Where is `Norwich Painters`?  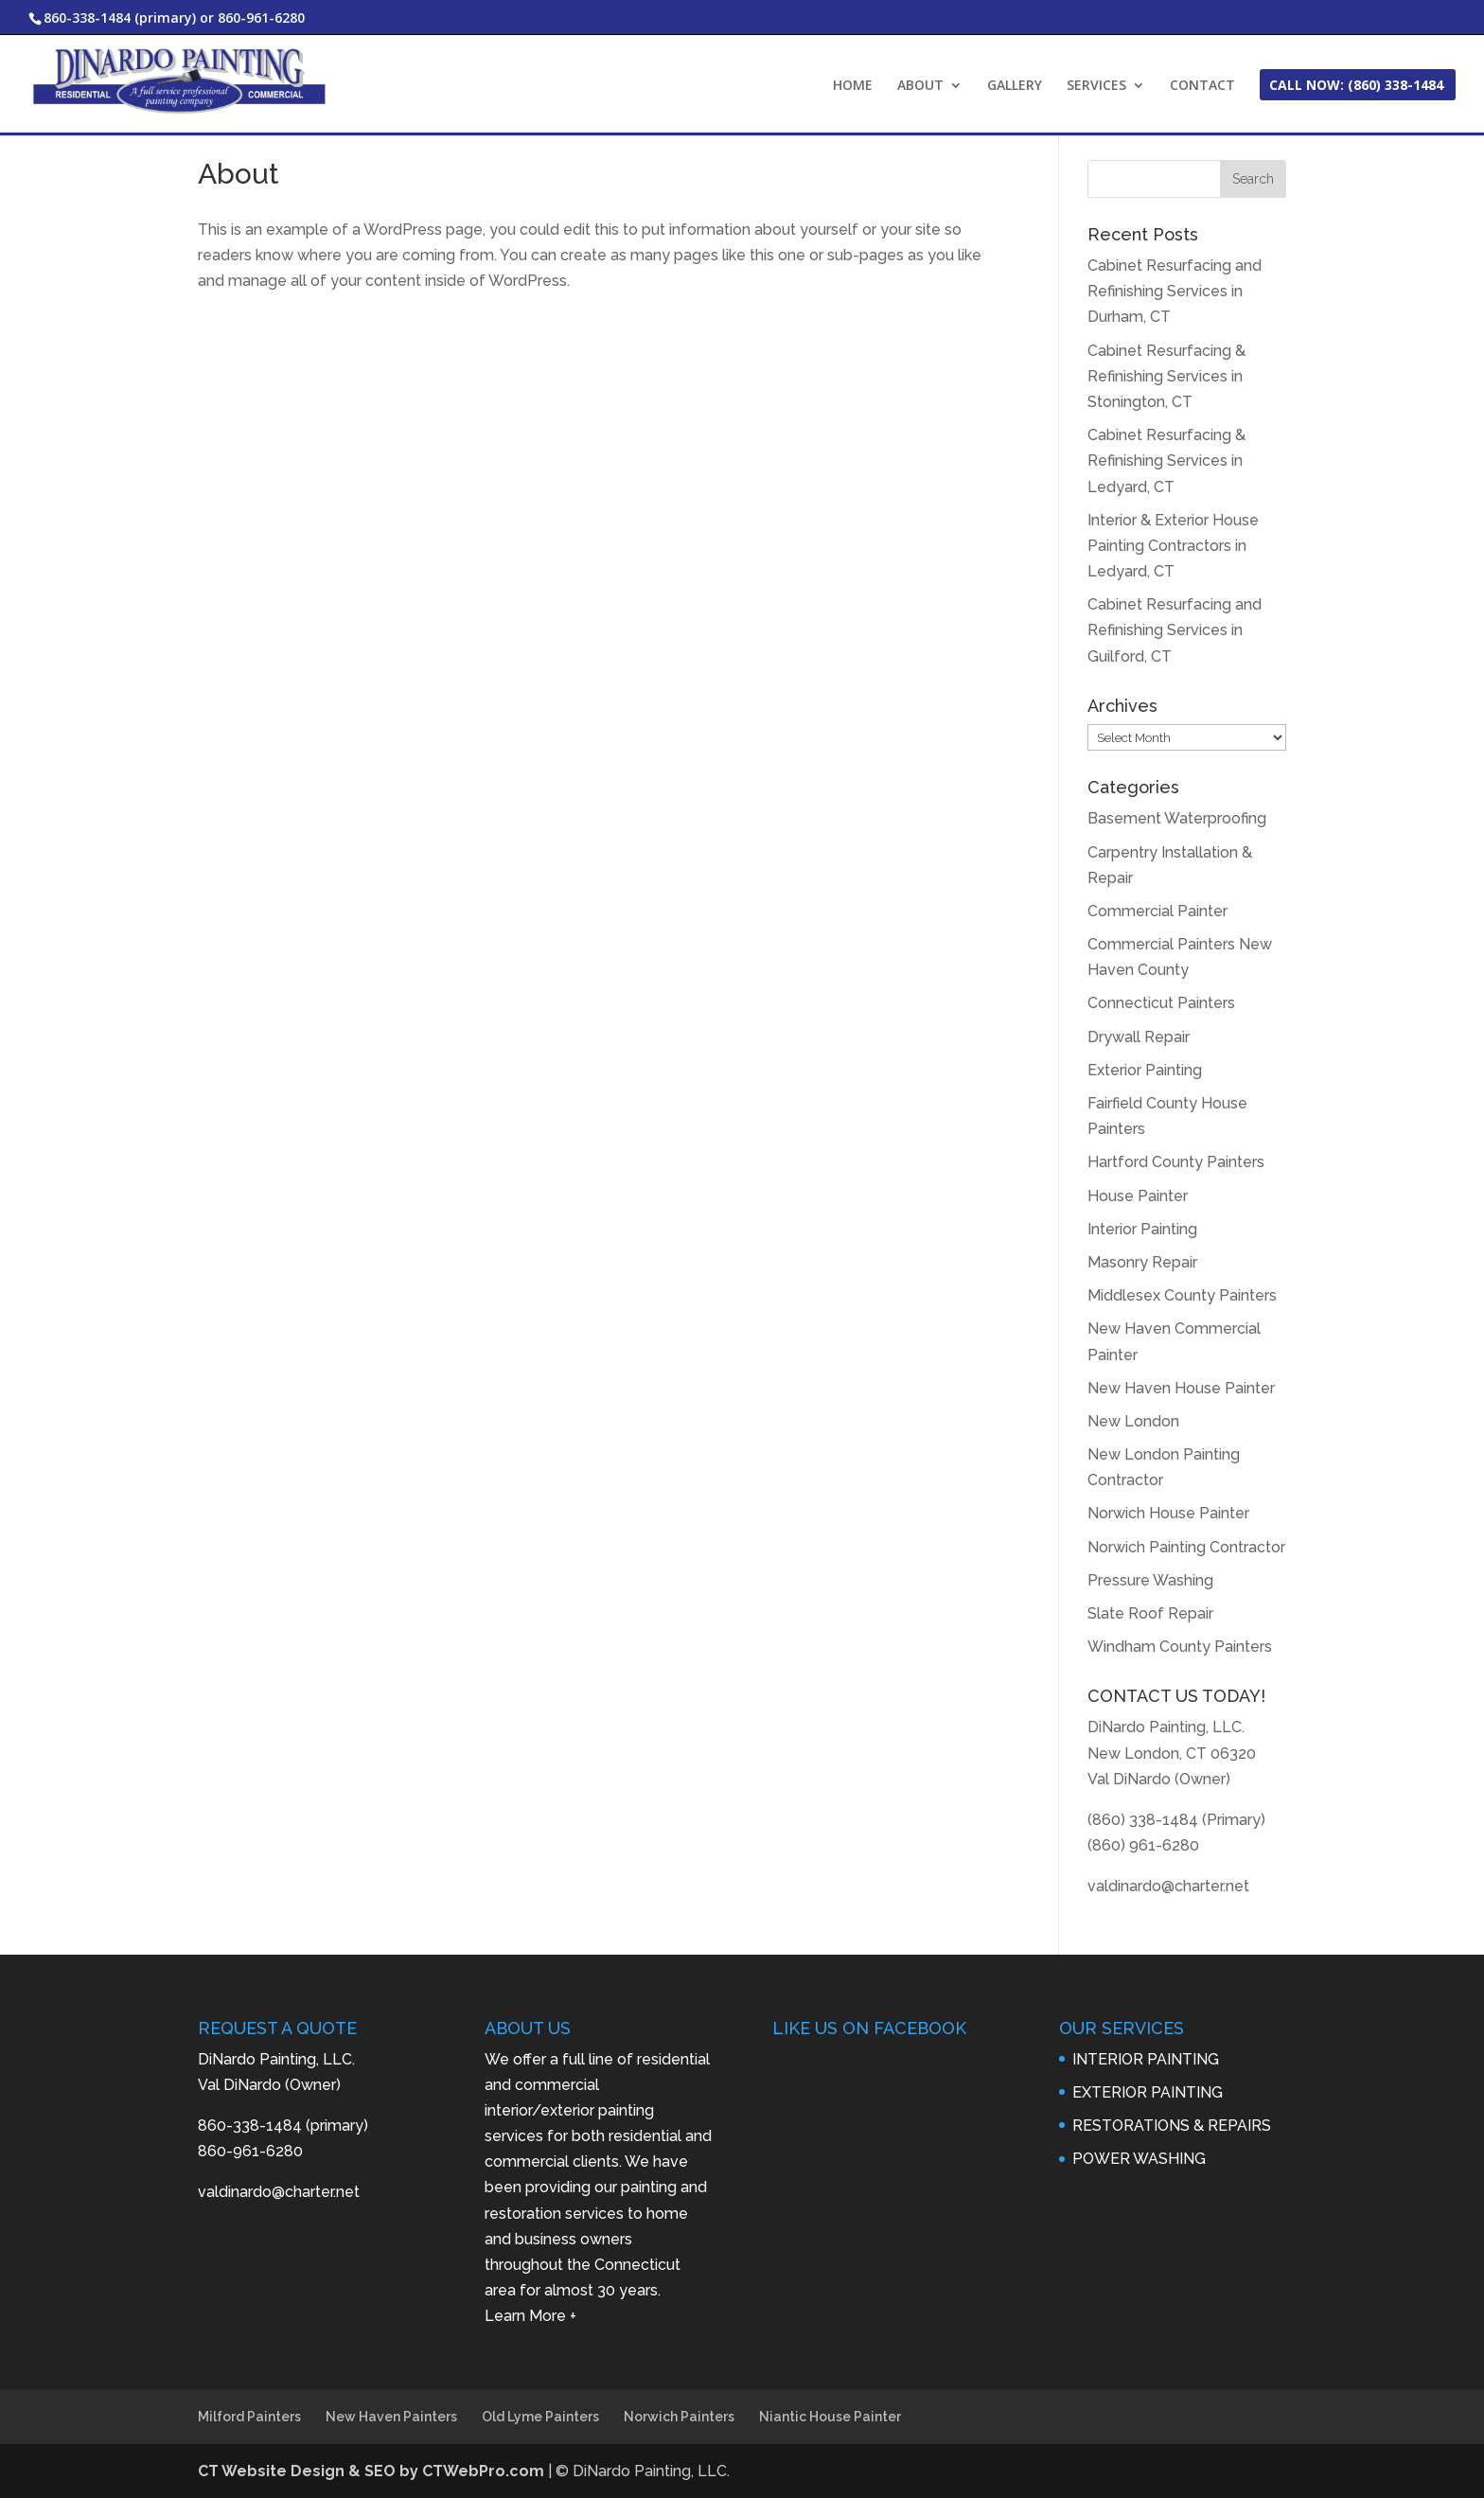
Norwich Painters is located at coordinates (679, 2416).